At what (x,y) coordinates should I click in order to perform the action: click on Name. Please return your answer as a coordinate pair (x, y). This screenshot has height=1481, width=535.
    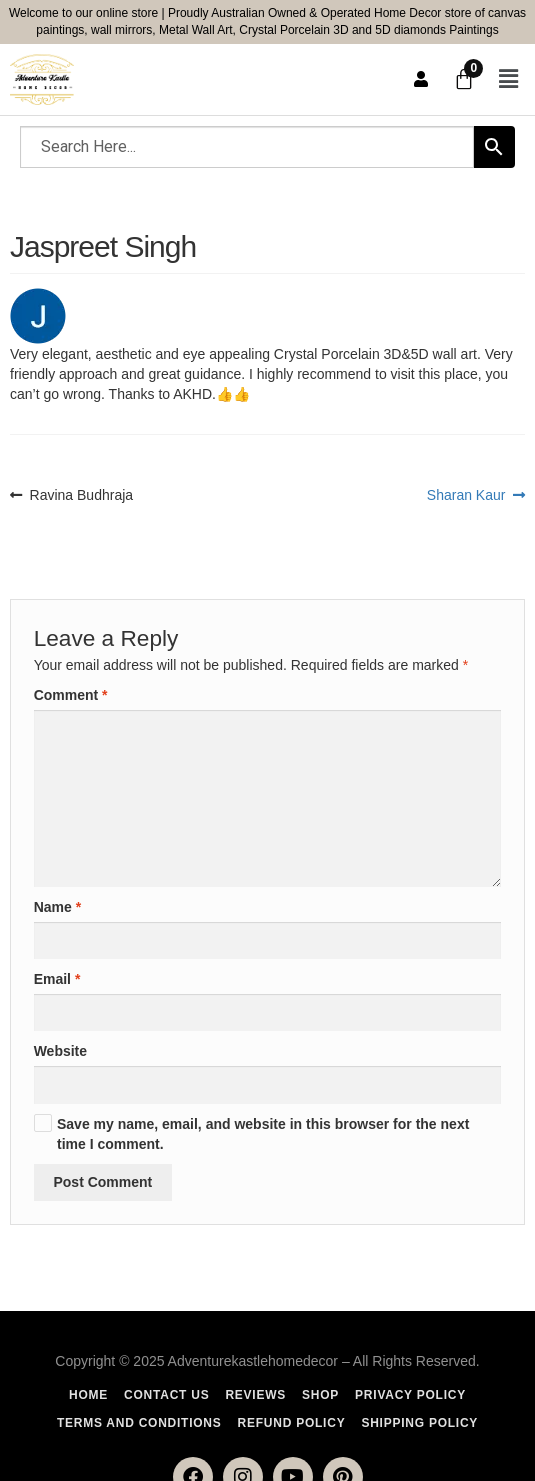
    Looking at the image, I should click on (57, 907).